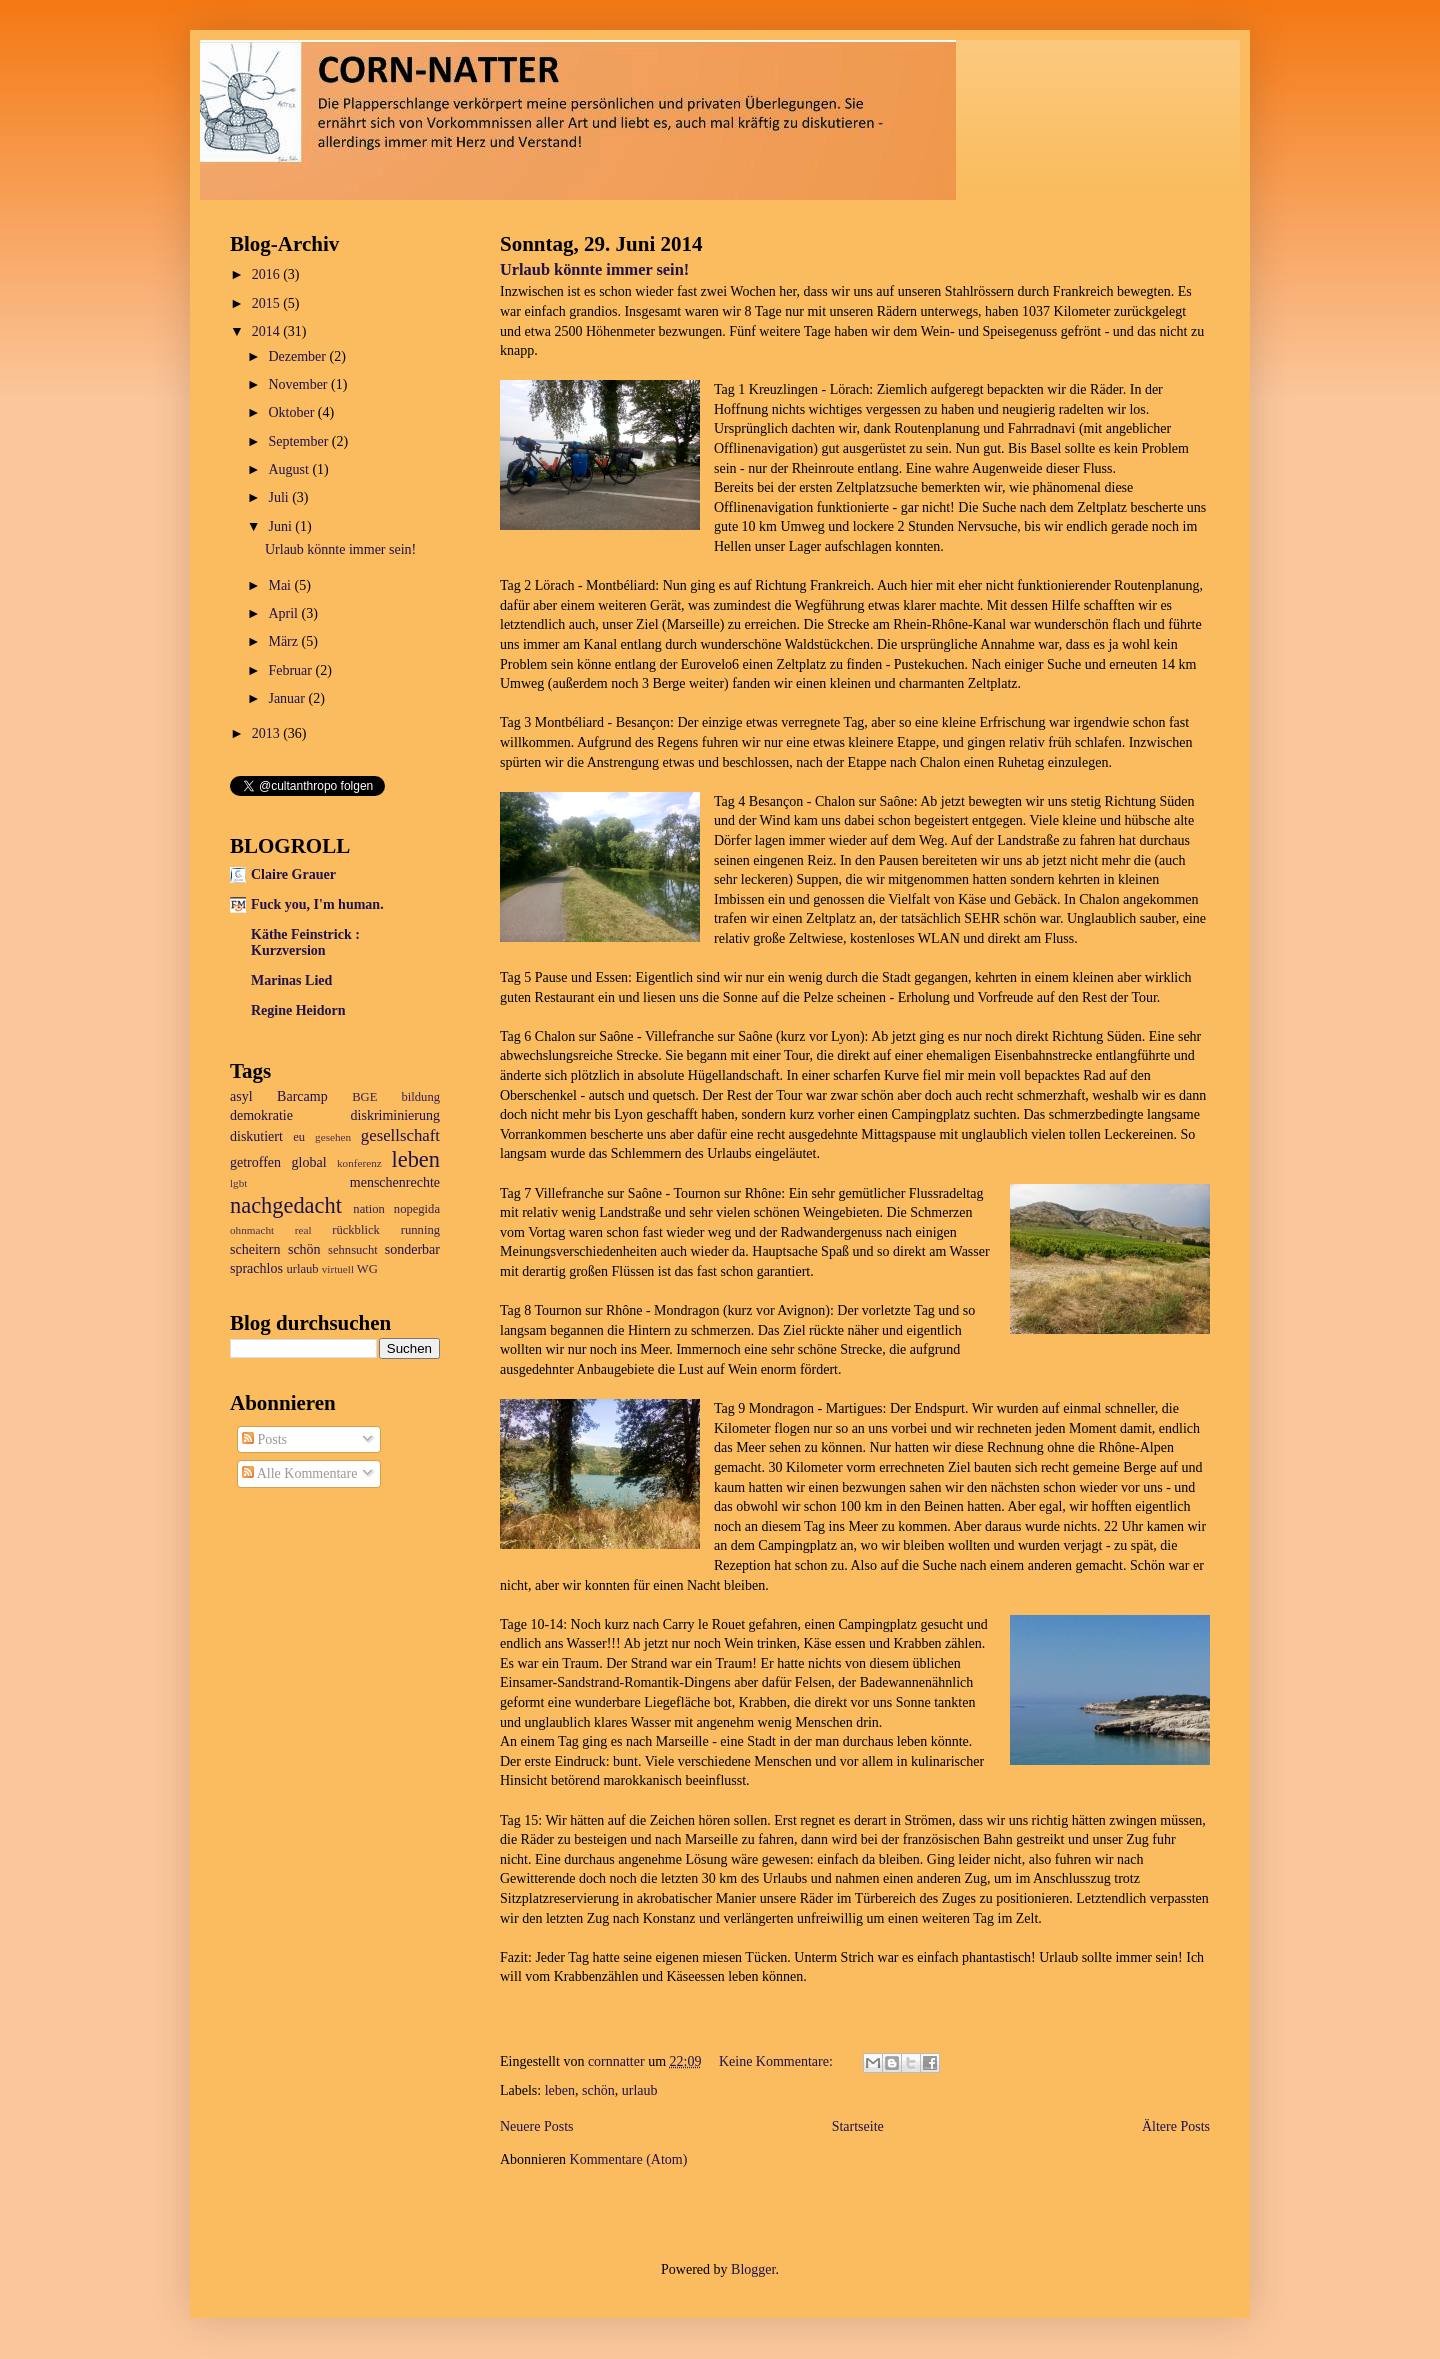 This screenshot has width=1440, height=2359. I want to click on Startseite, so click(858, 2126).